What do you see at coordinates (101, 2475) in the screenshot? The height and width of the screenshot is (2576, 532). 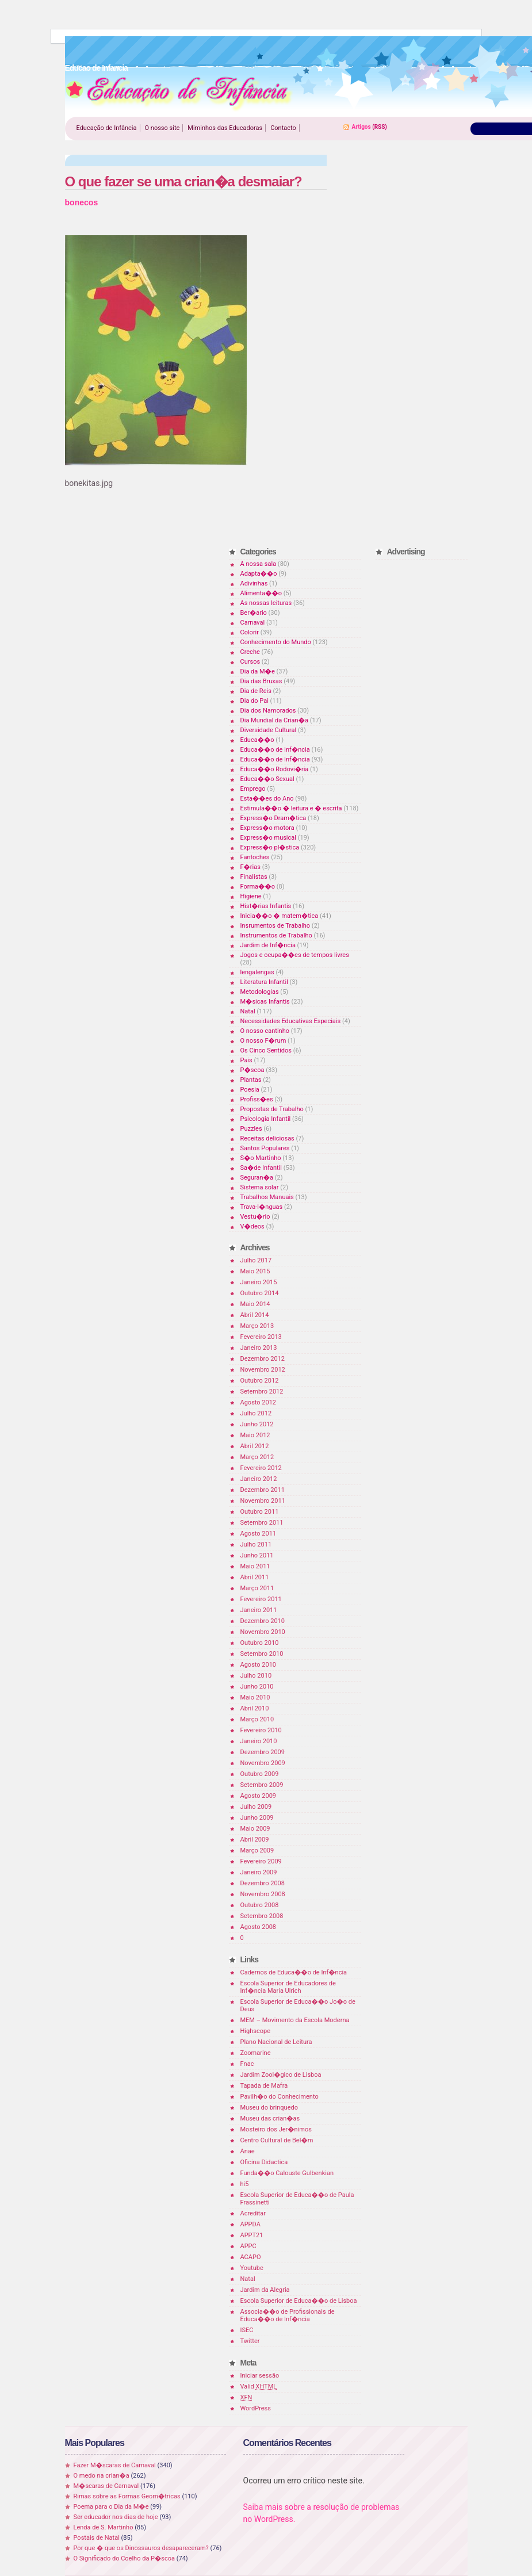 I see `O medo na crian�a` at bounding box center [101, 2475].